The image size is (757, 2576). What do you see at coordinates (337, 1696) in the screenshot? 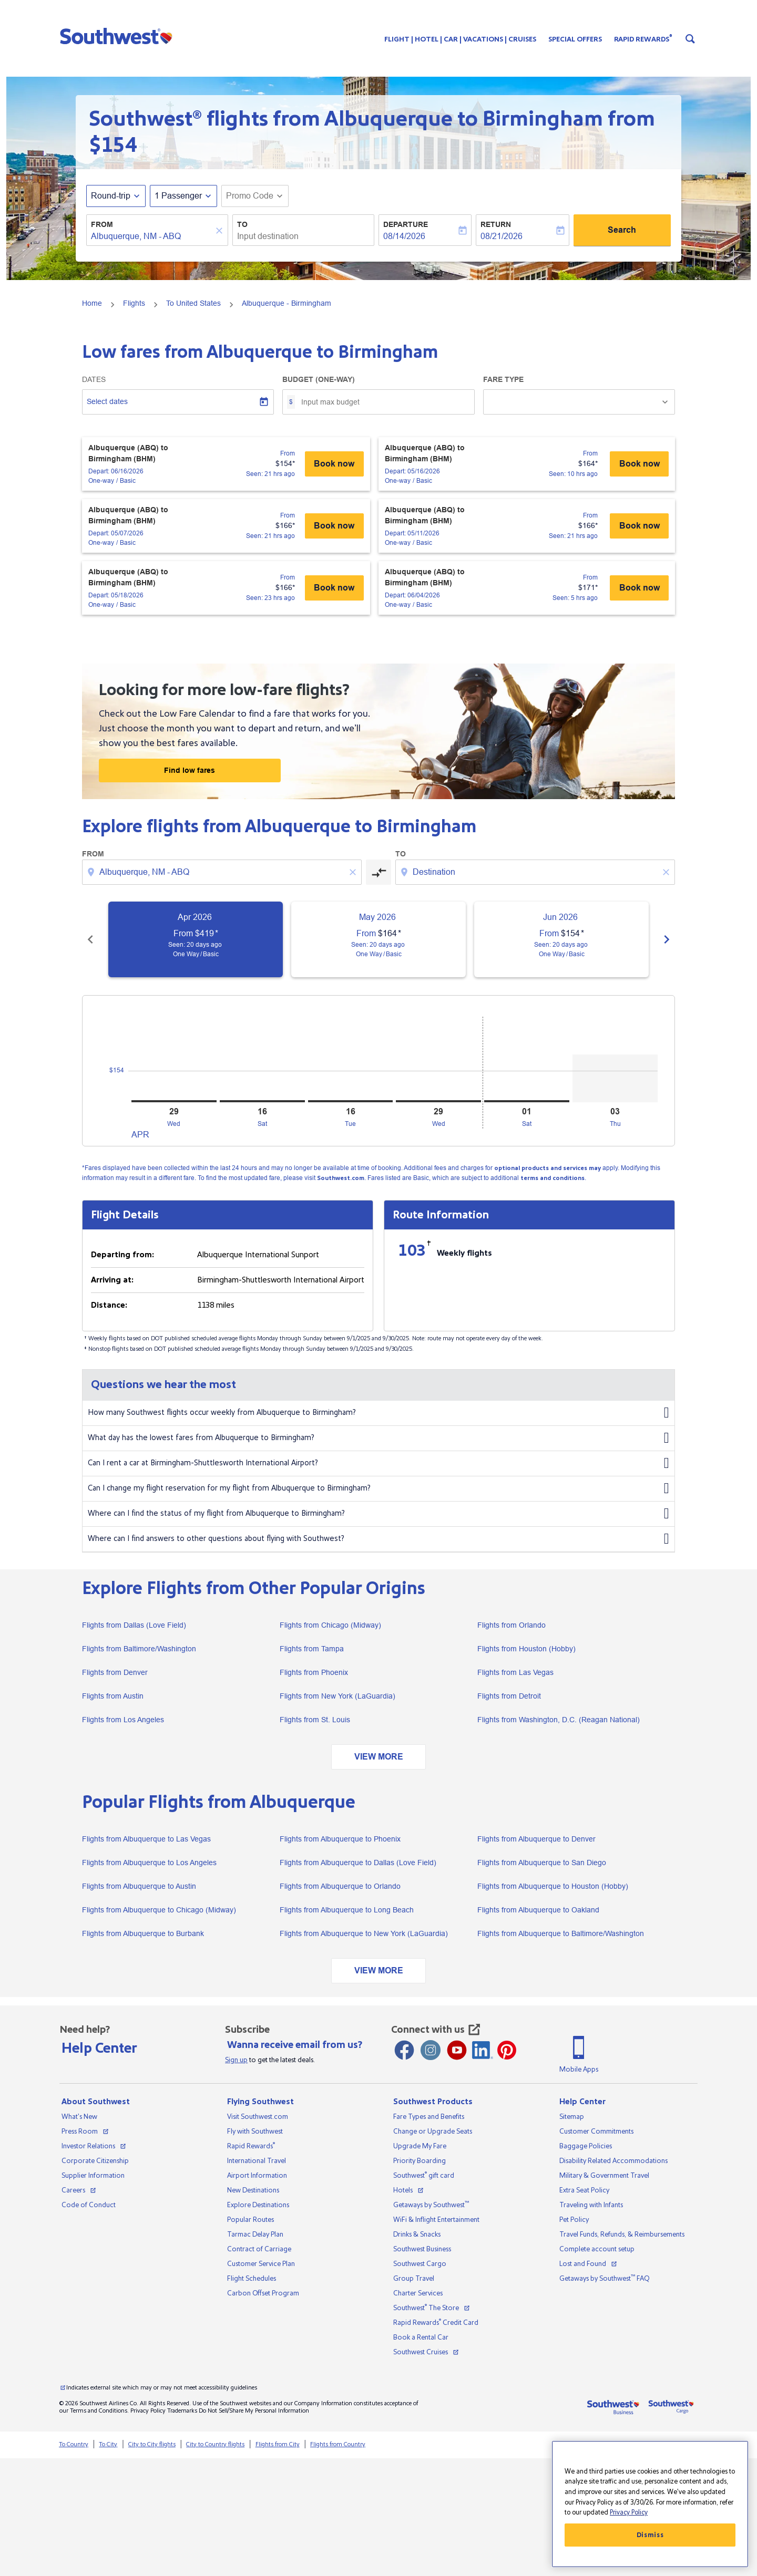
I see `Flights from New York (LaGuardia)` at bounding box center [337, 1696].